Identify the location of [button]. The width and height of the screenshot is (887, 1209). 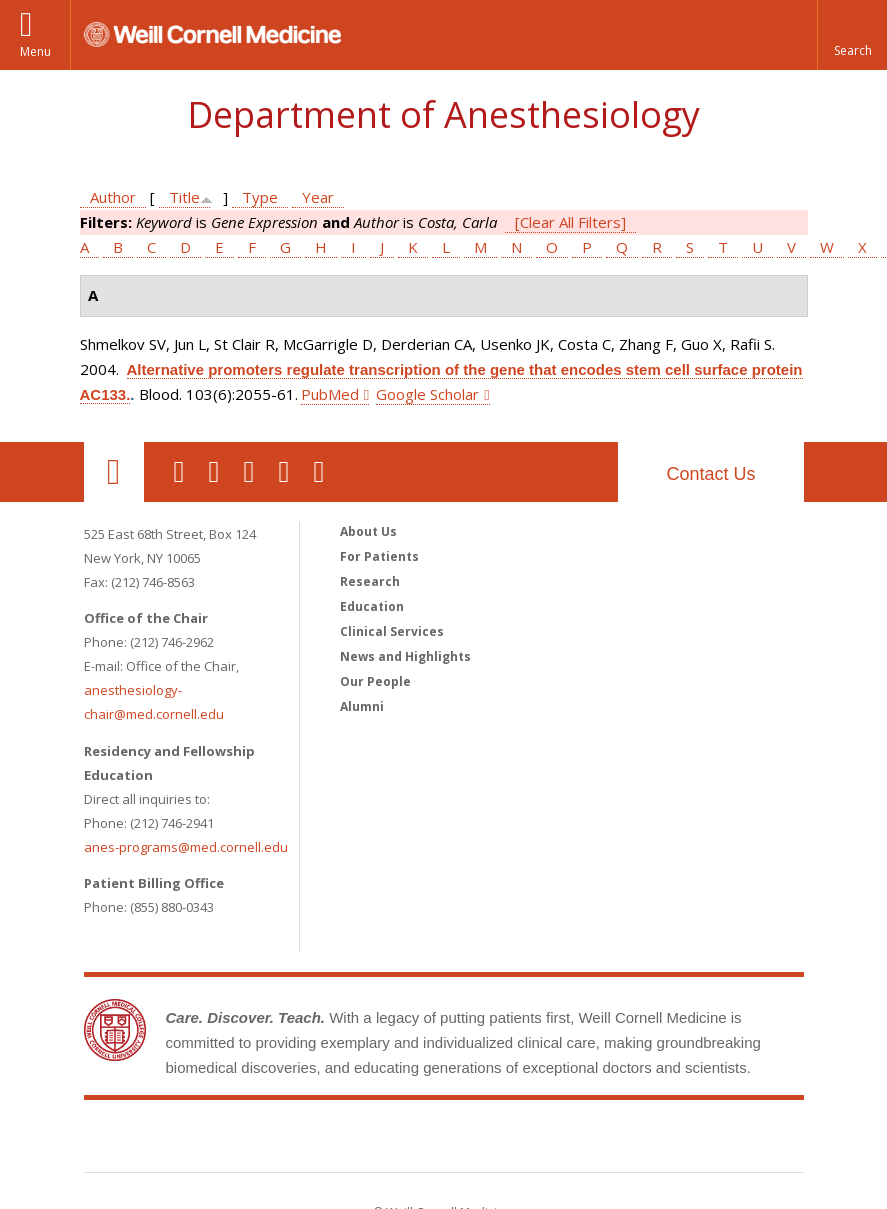
(852, 35).